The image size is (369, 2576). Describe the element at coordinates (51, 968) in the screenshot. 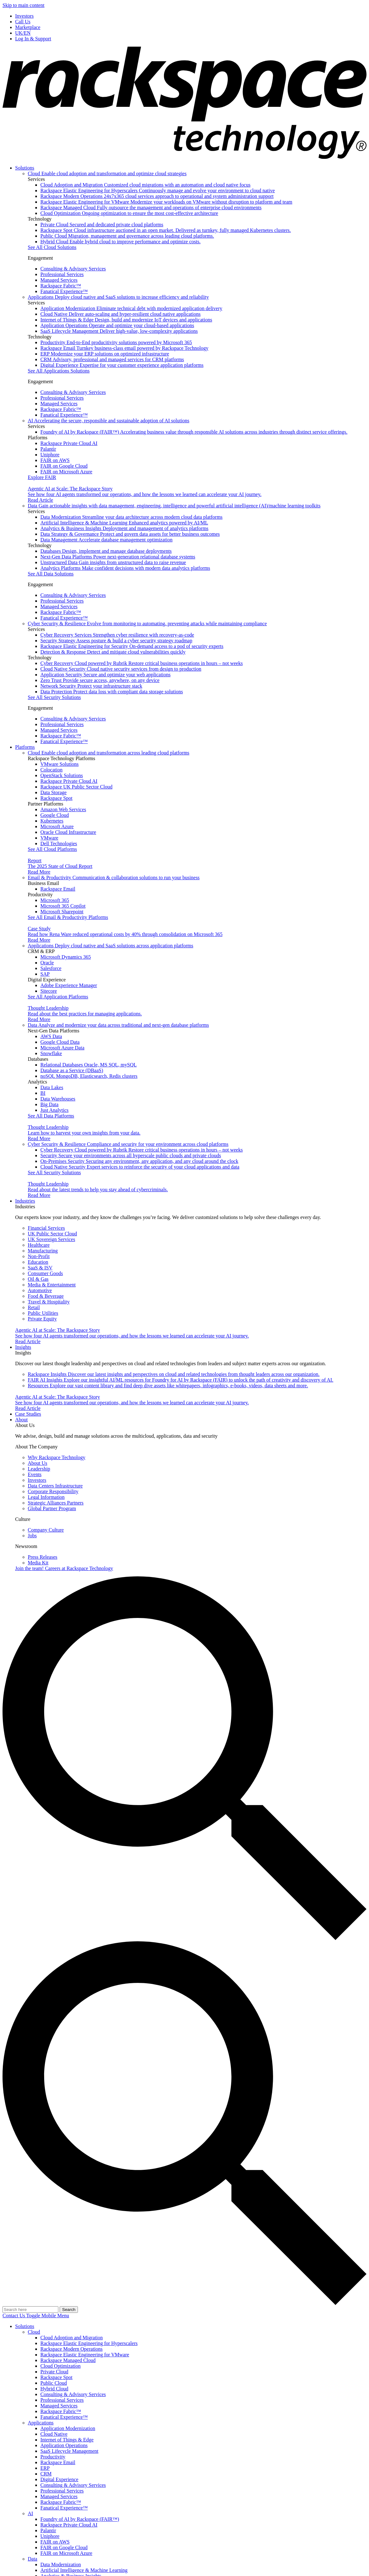

I see `Salesforce` at that location.